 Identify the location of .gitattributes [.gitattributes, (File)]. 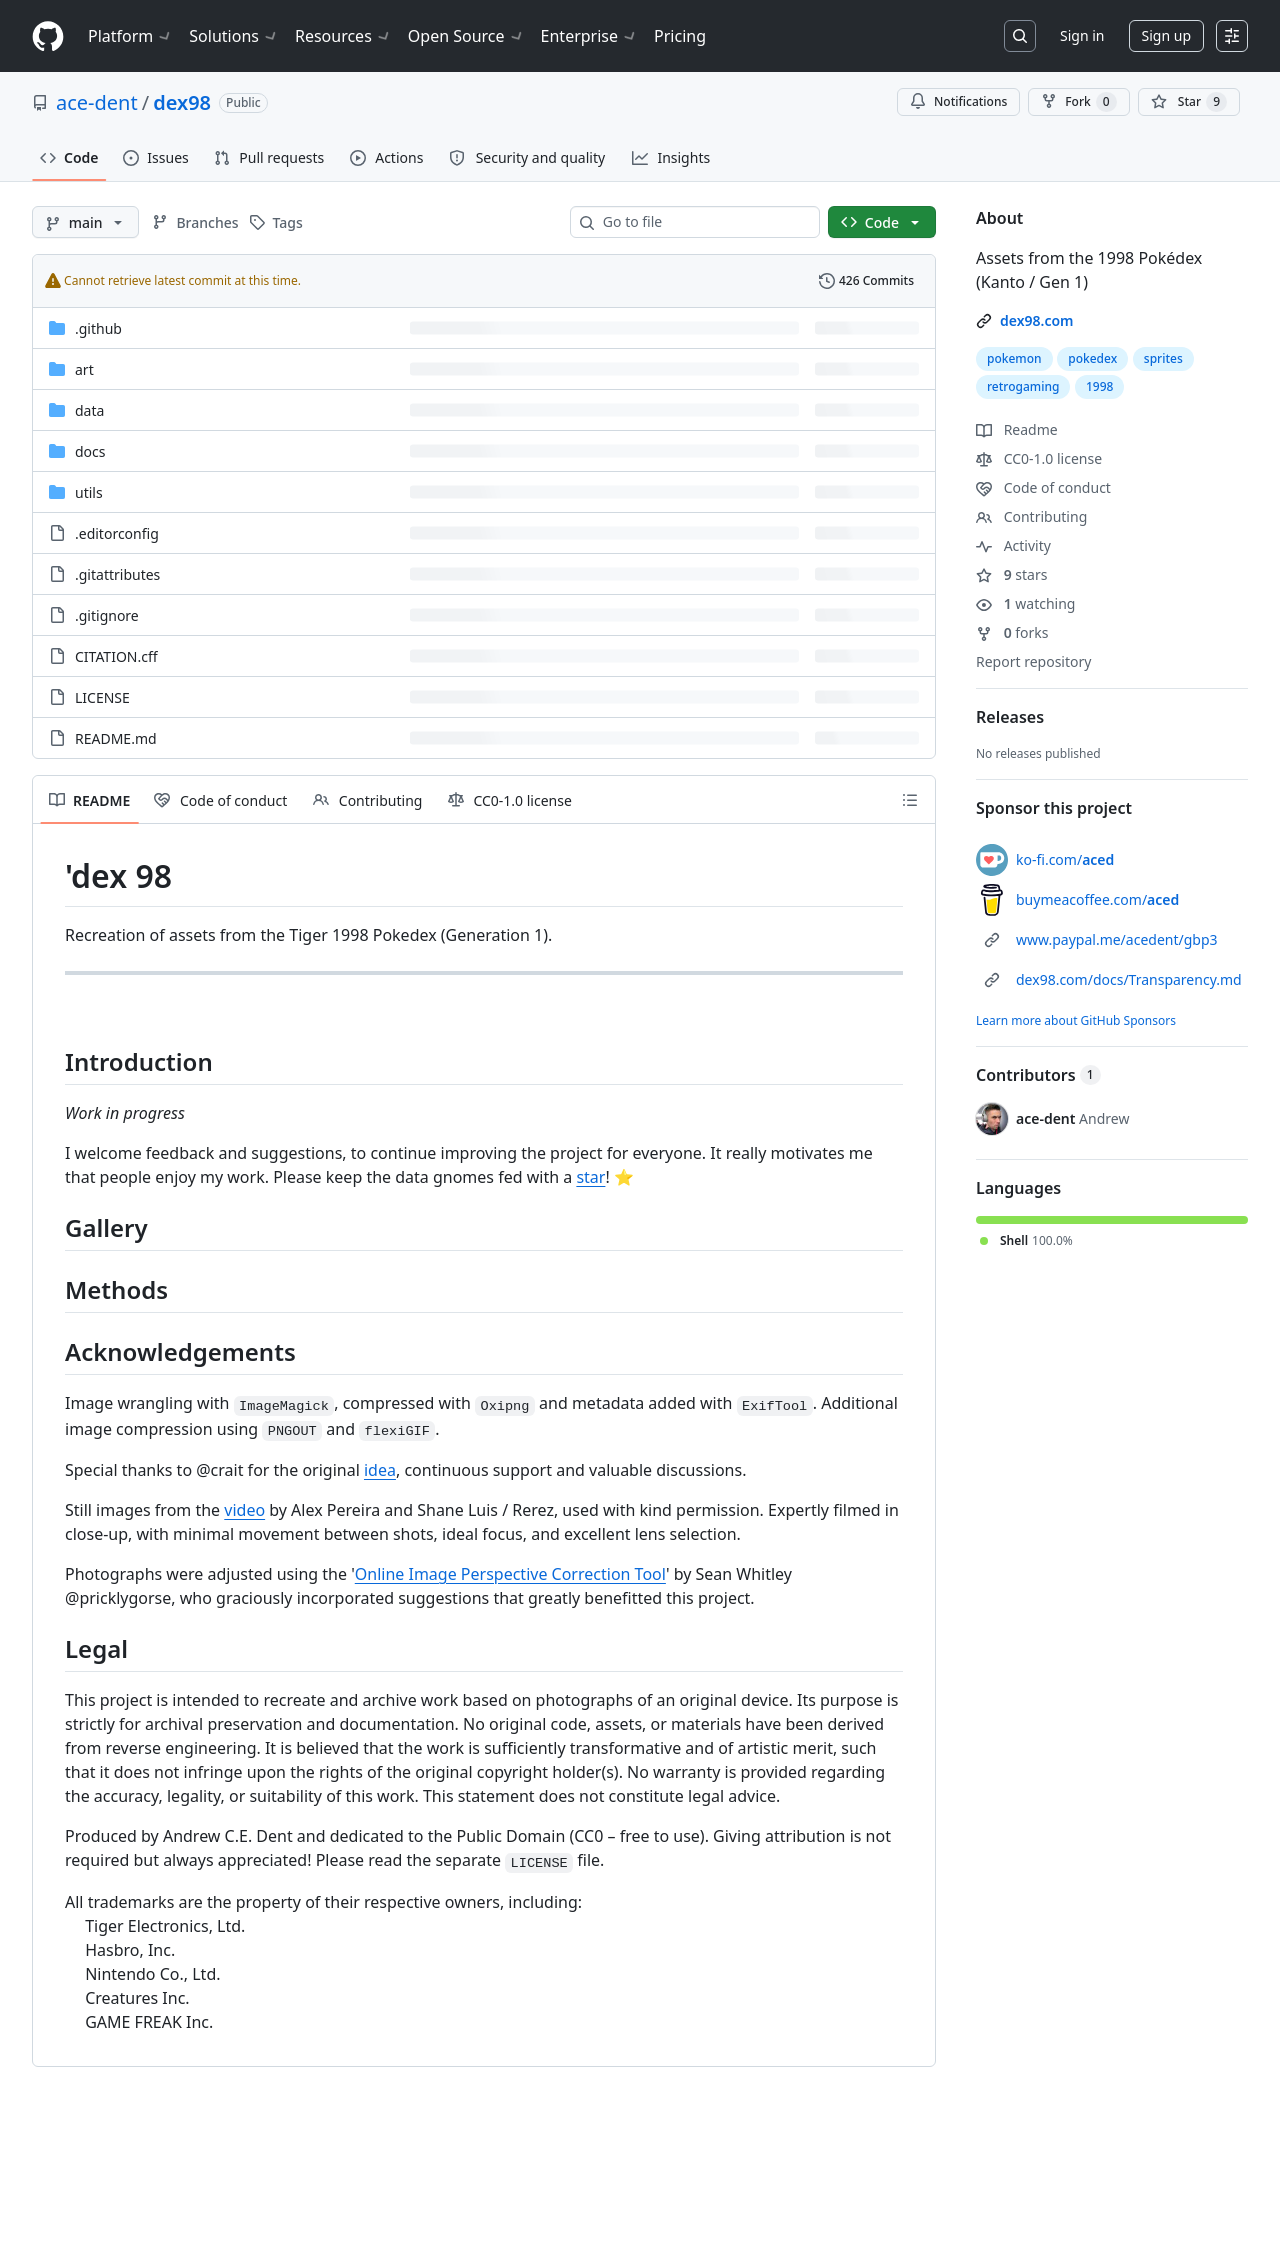
(117, 574).